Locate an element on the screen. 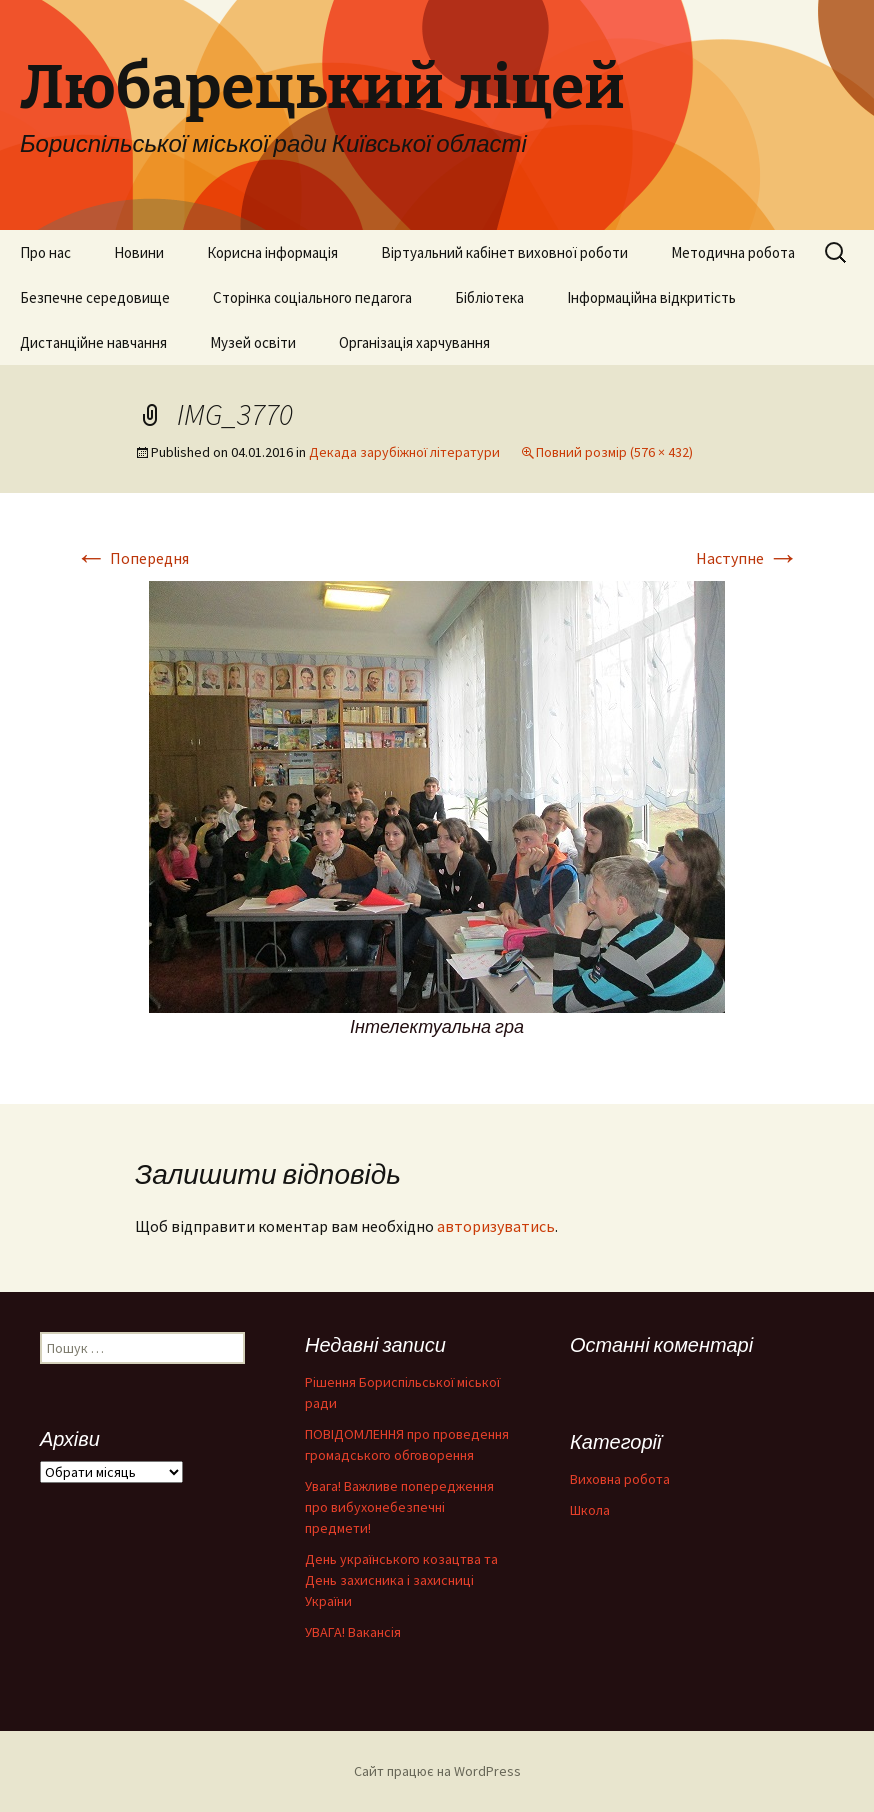 Image resolution: width=874 pixels, height=1812 pixels. Дистанційне навчання is located at coordinates (93, 342).